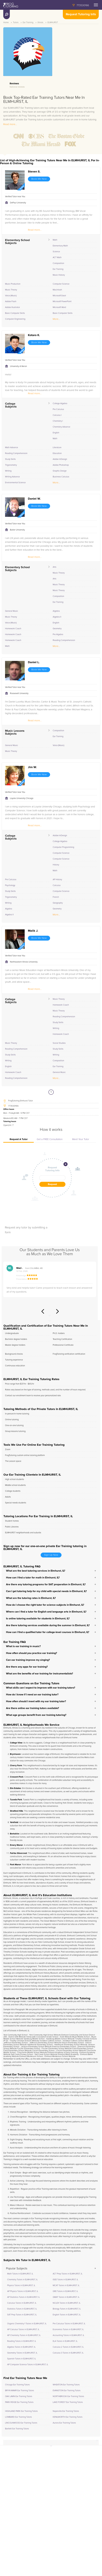 This screenshot has height=2576, width=102. I want to click on Environmental Science, so click(15, 483).